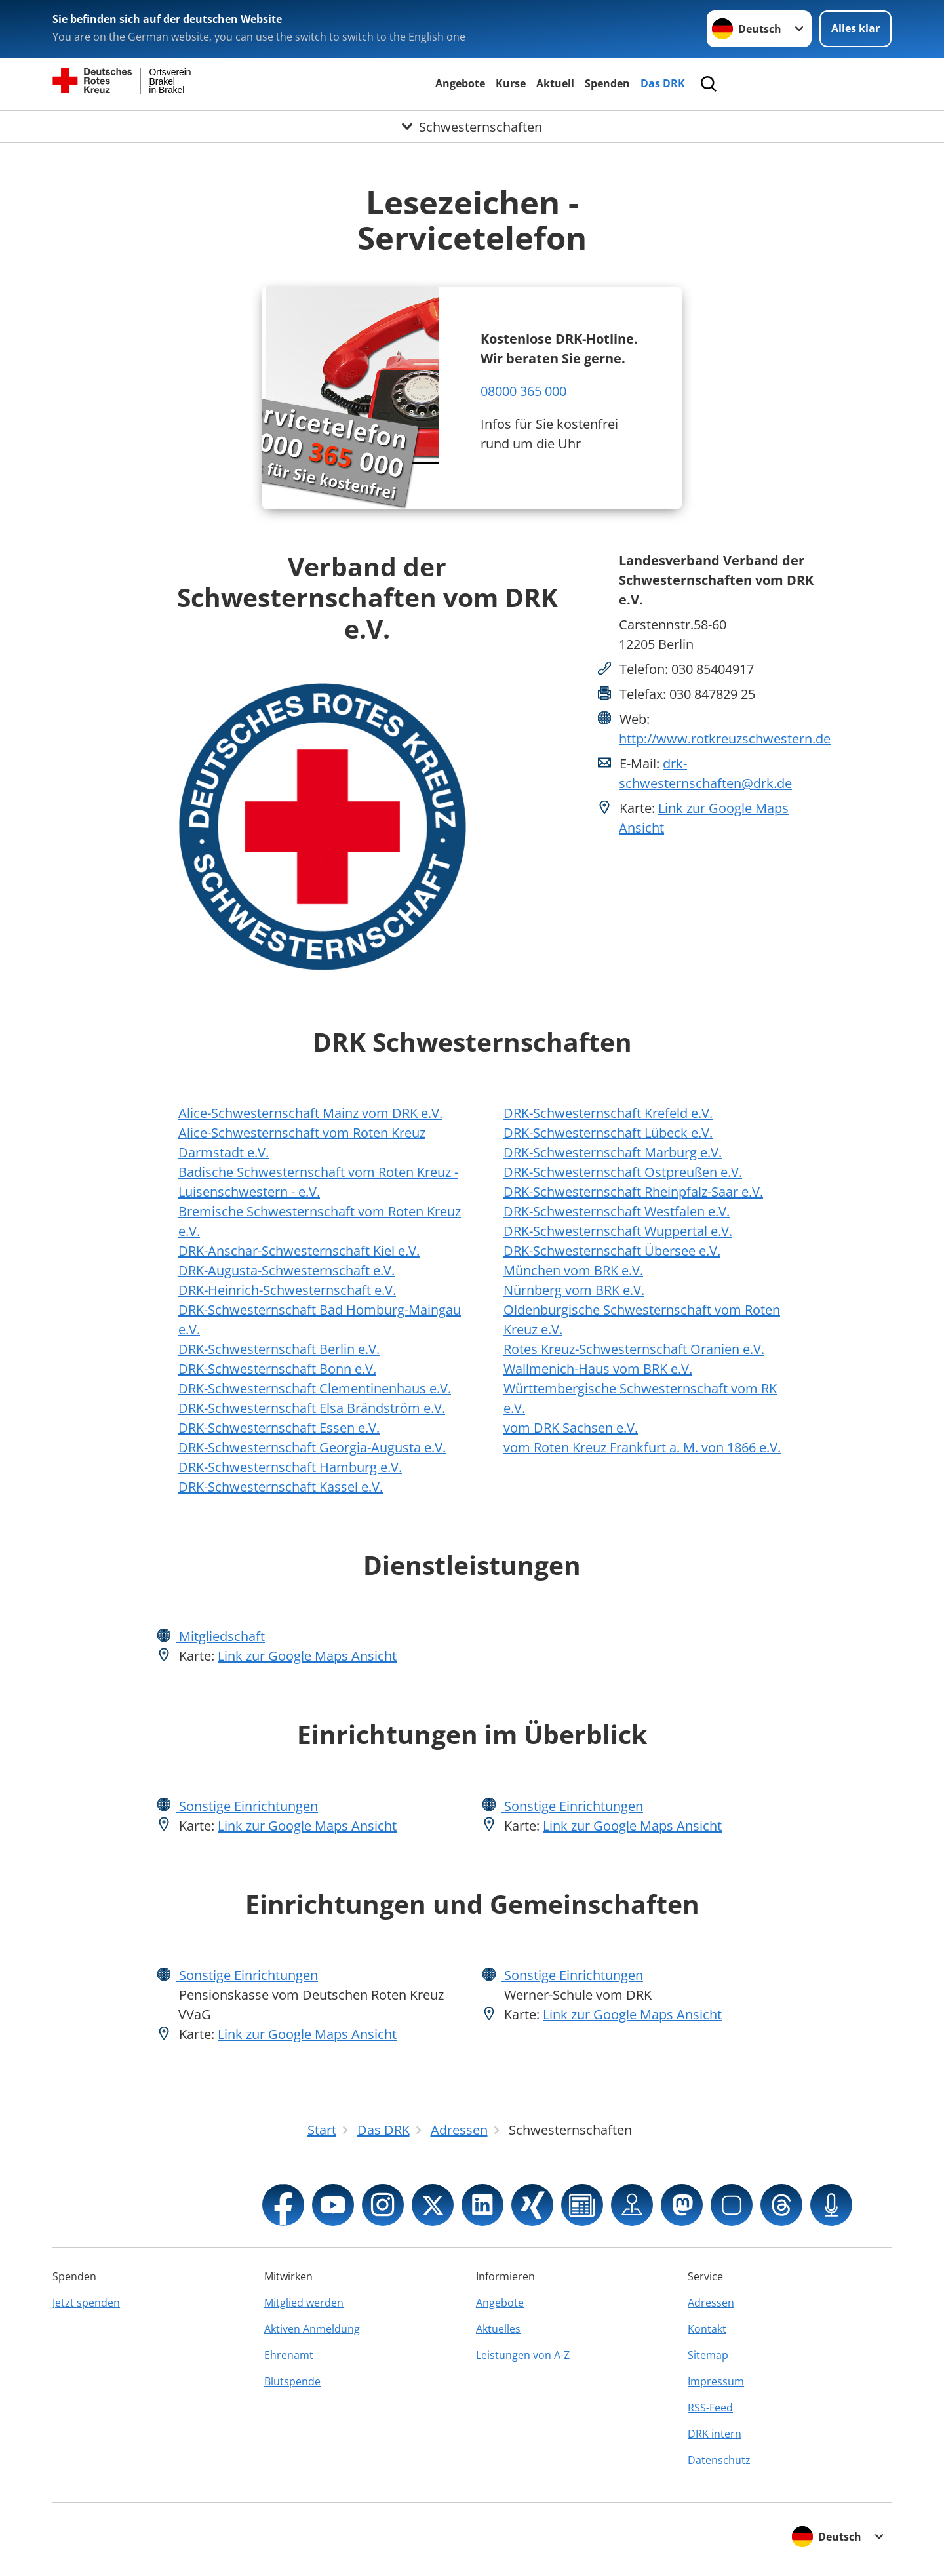 The image size is (944, 2576). Describe the element at coordinates (312, 2329) in the screenshot. I see `Aktiven Anmeldung` at that location.